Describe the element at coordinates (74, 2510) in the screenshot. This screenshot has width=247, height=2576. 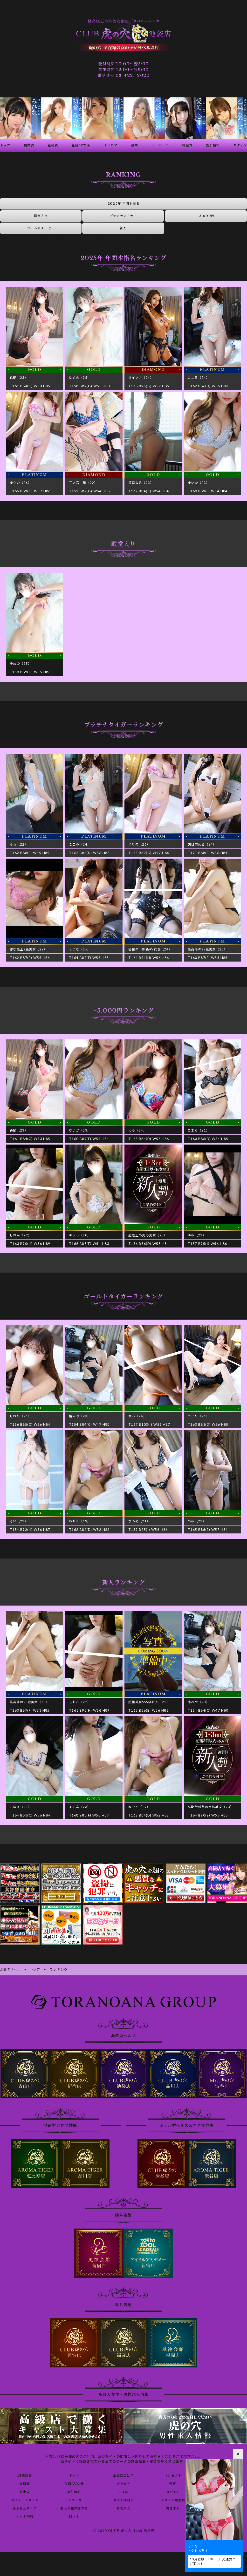
I see `個人情報保護方針` at that location.